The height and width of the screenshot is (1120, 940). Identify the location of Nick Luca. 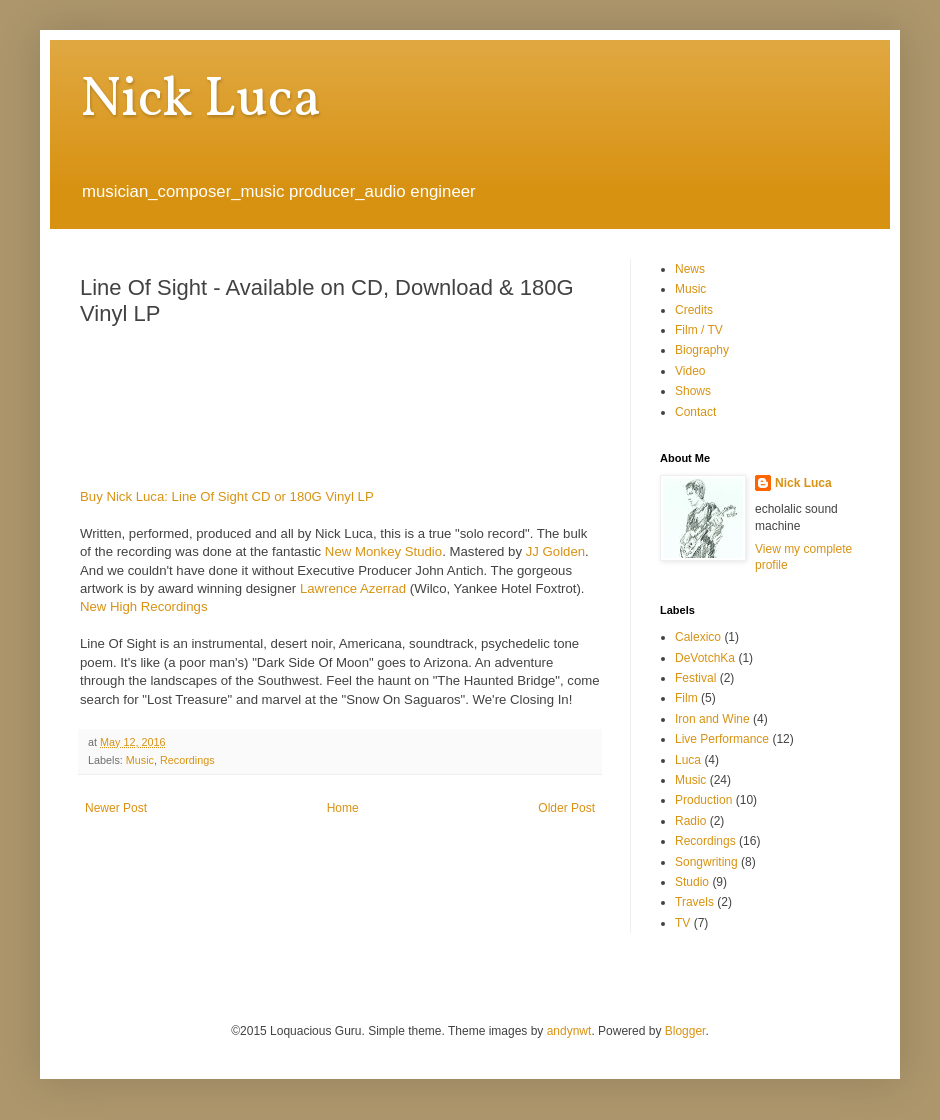
(200, 101).